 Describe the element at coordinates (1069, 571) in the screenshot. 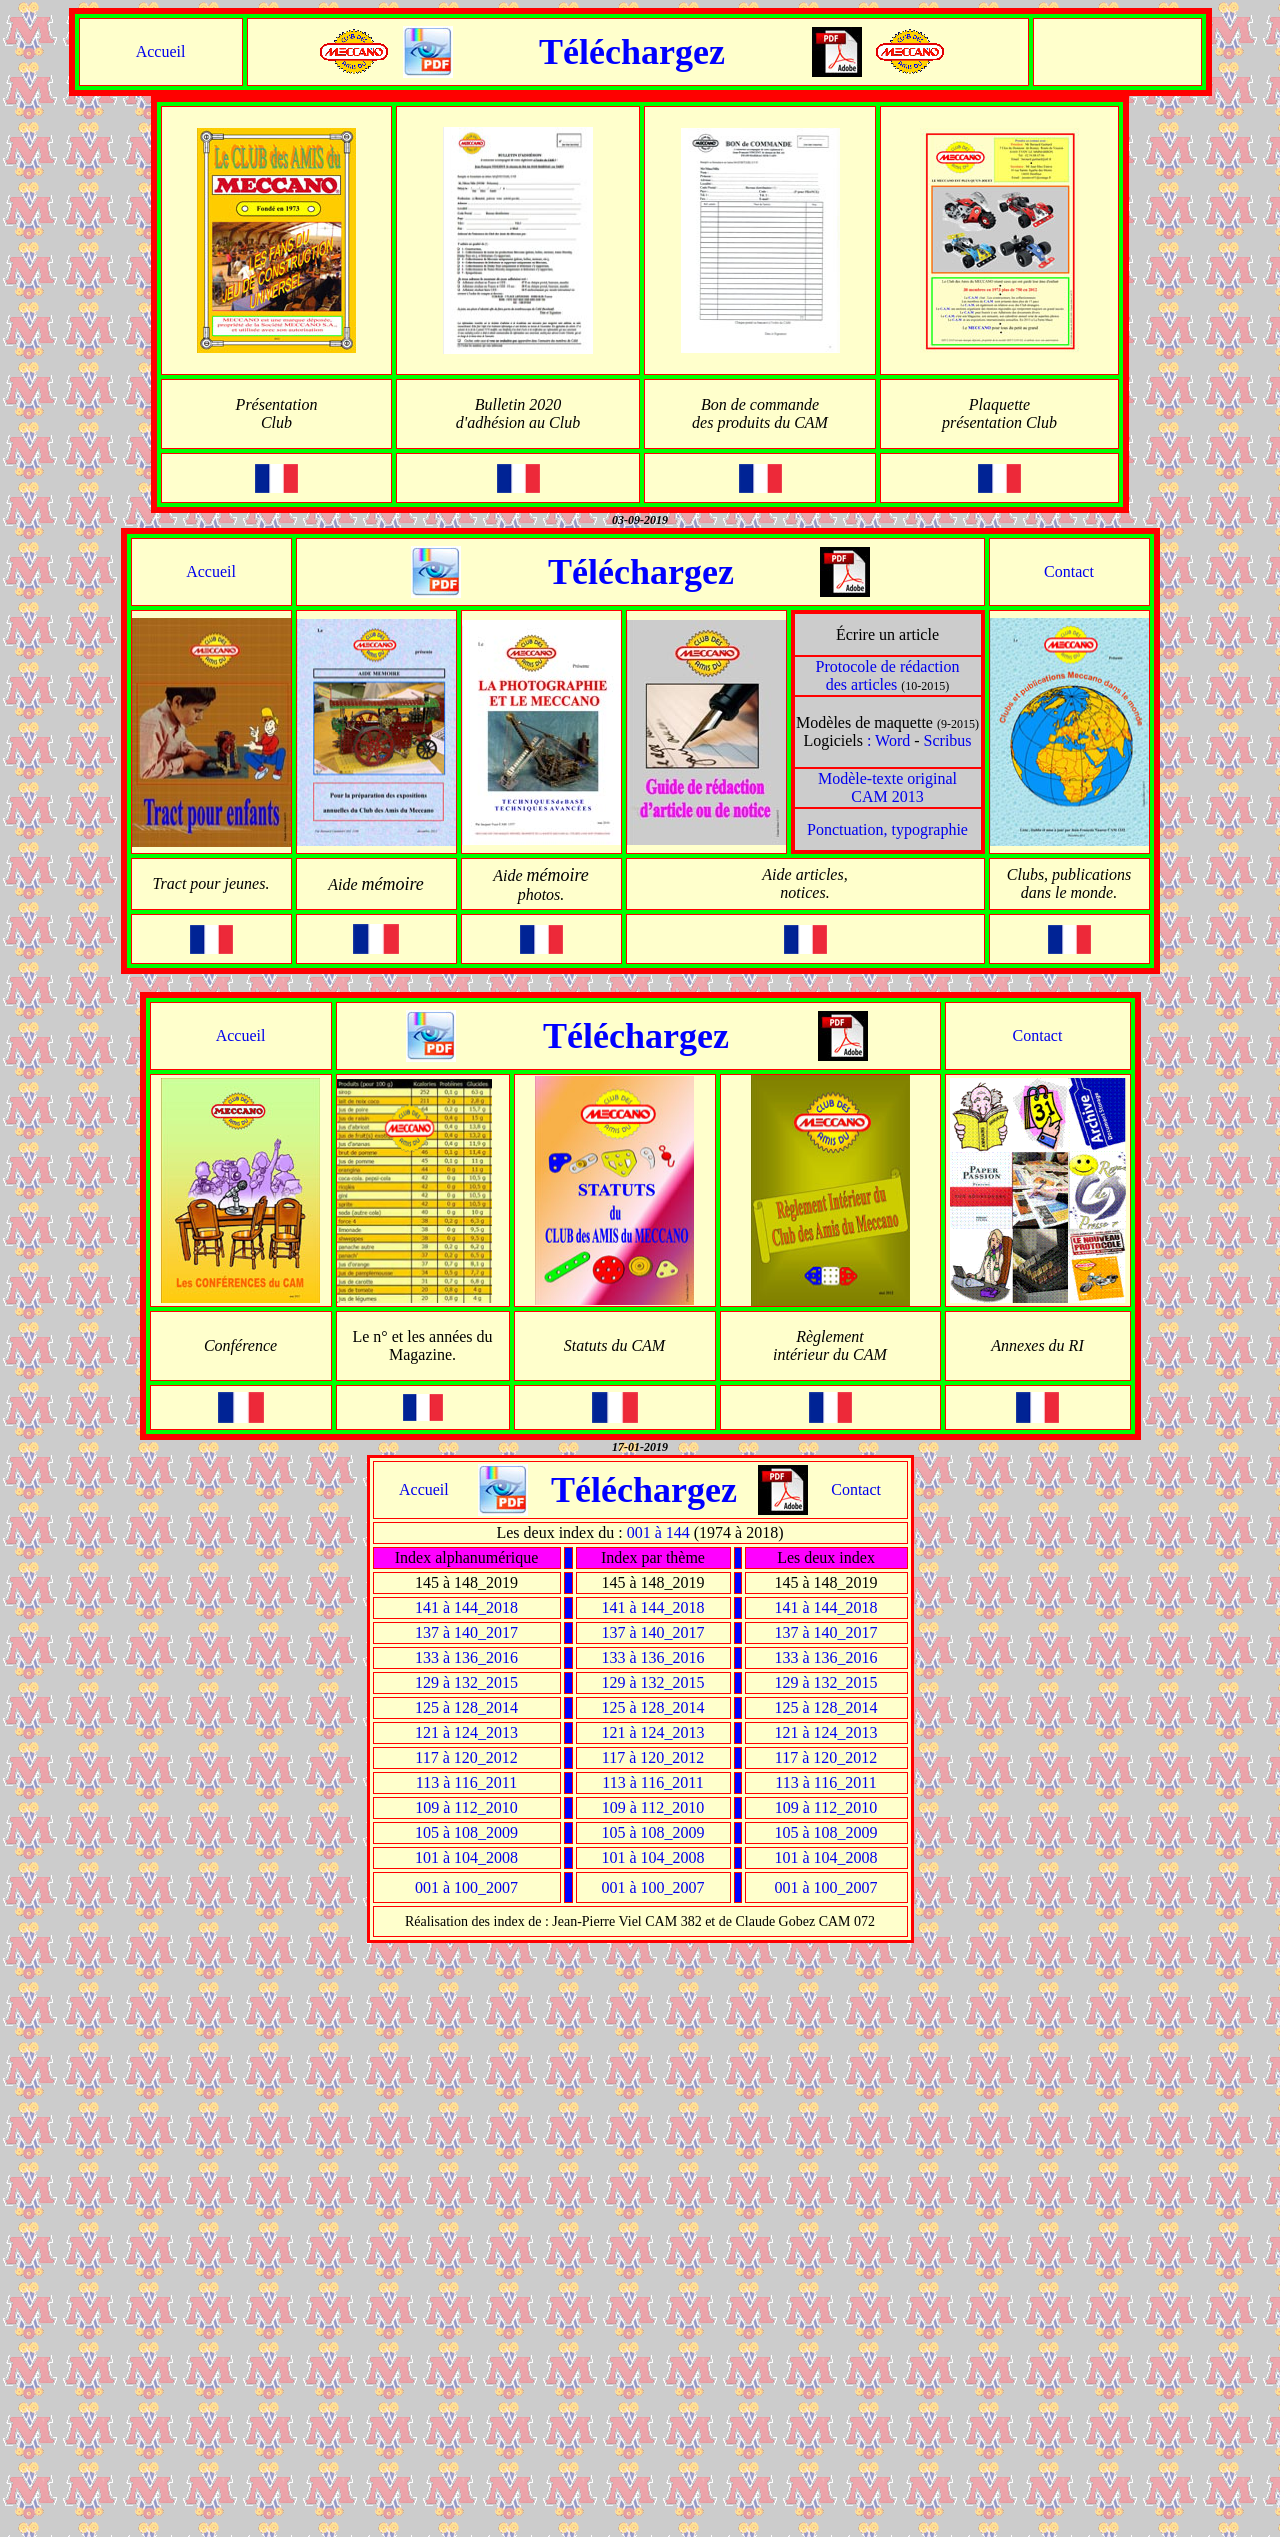

I see `Contact` at that location.